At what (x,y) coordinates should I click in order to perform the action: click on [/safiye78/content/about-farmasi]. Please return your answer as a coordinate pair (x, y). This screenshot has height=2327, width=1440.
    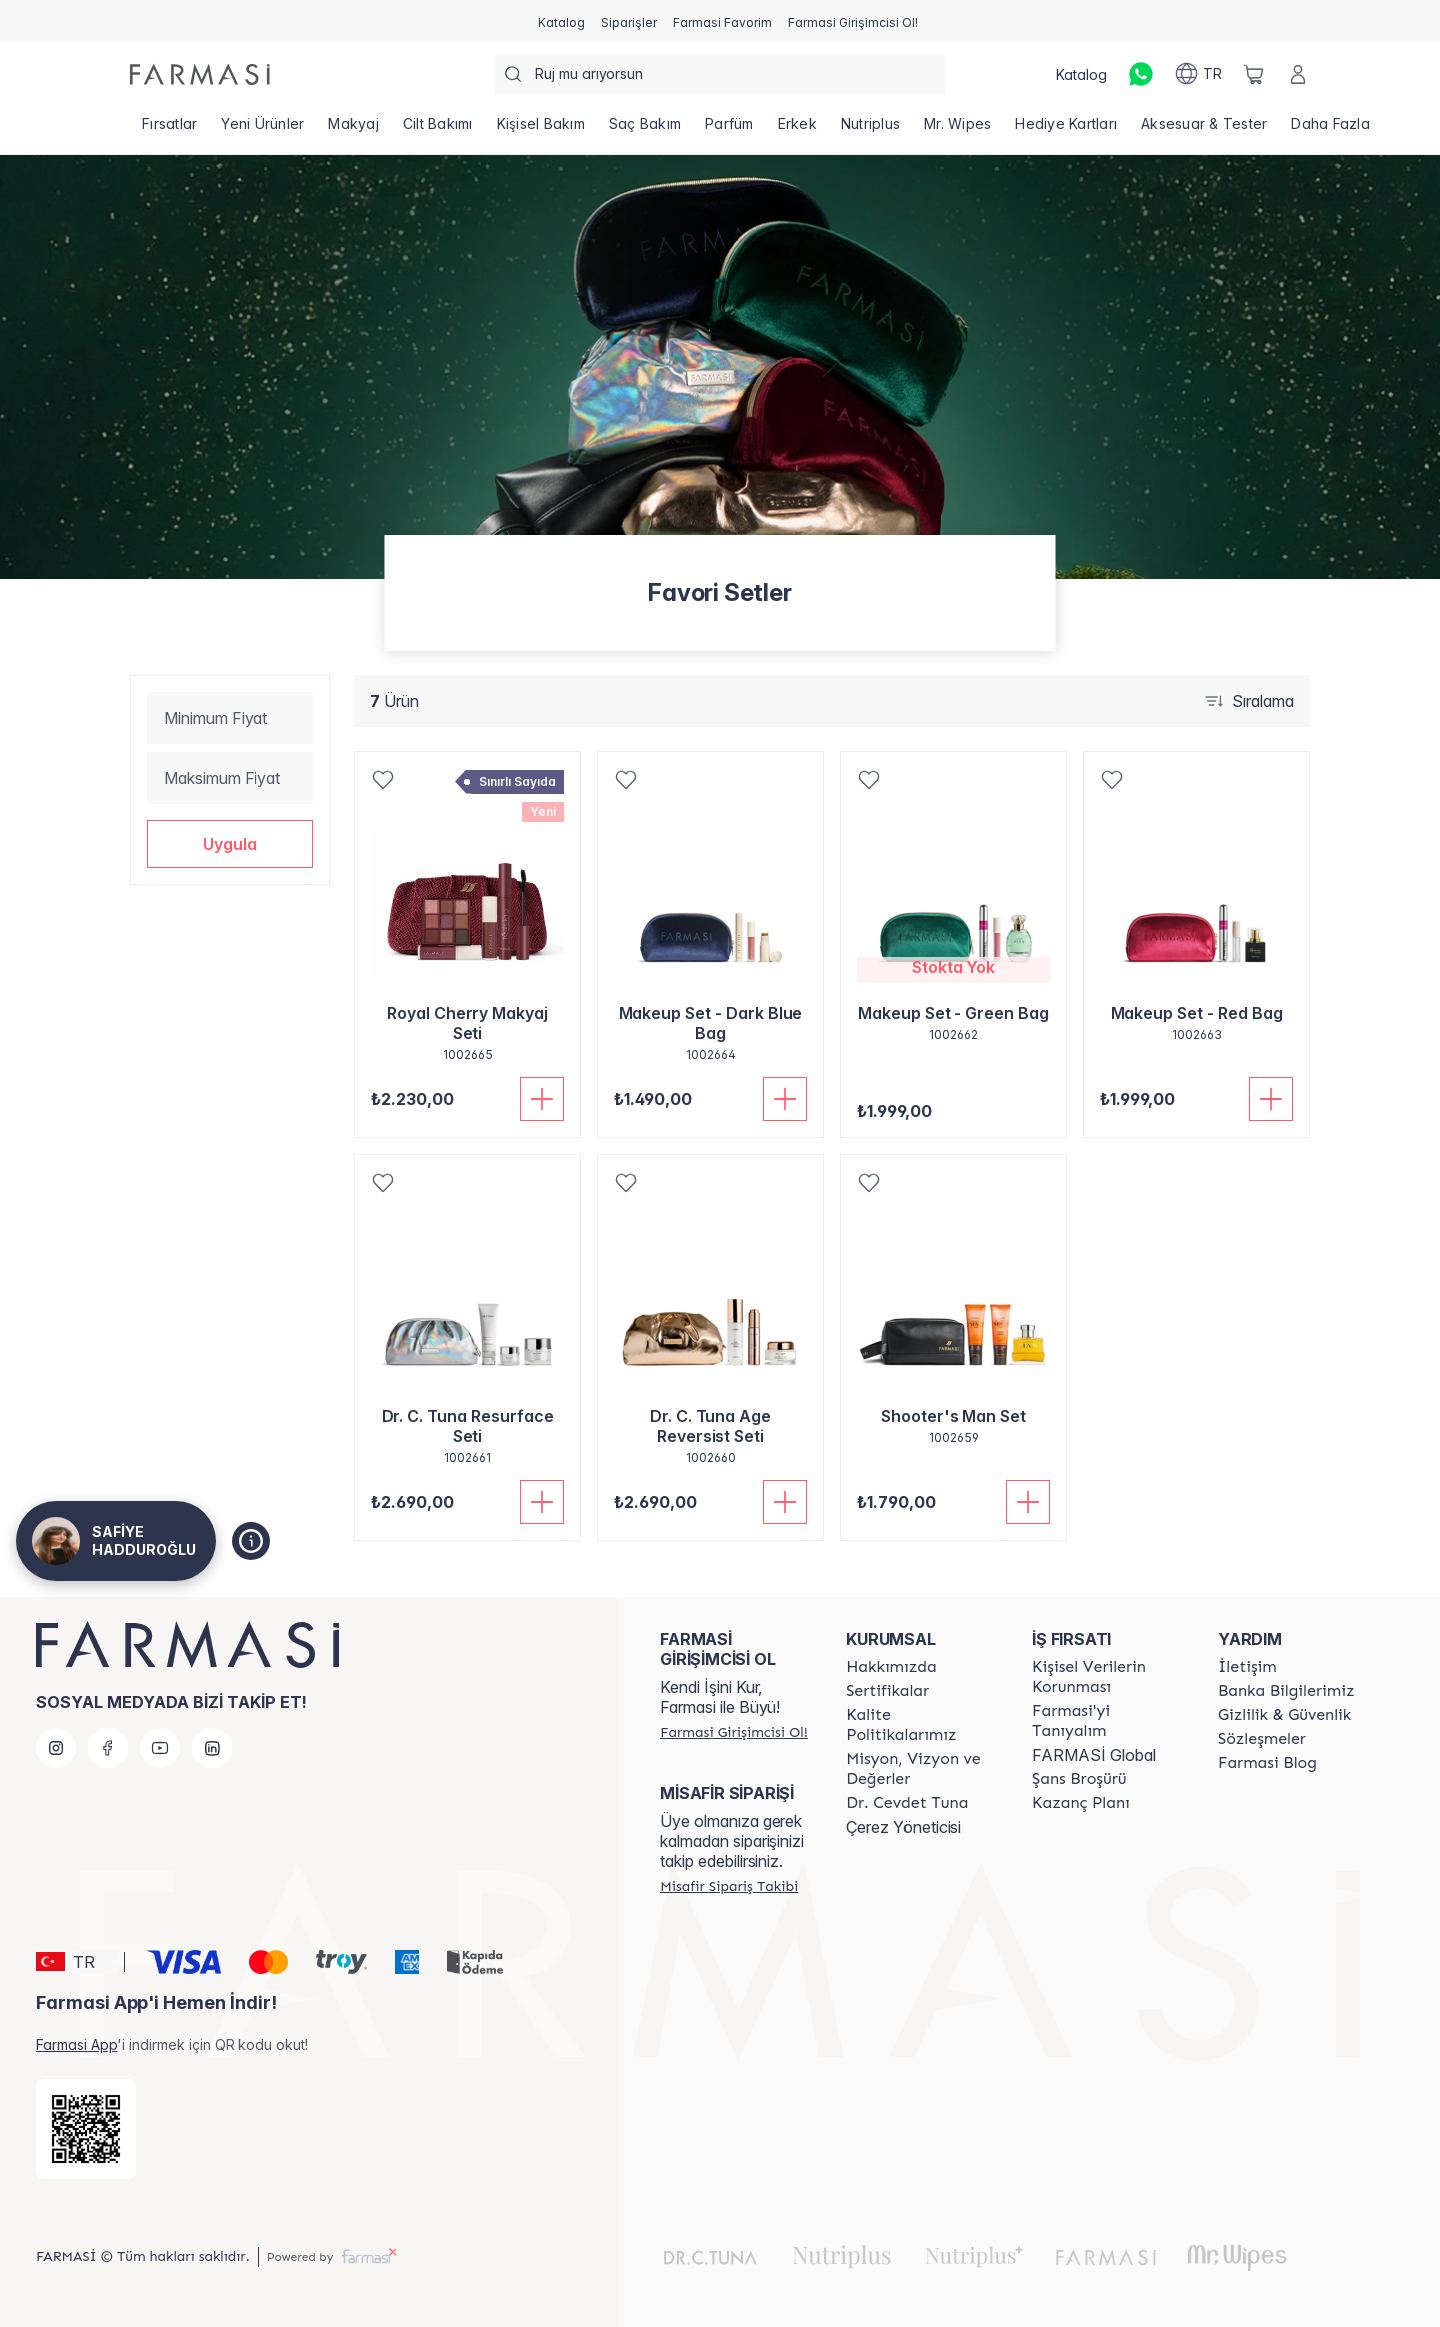
    Looking at the image, I should click on (1107, 1721).